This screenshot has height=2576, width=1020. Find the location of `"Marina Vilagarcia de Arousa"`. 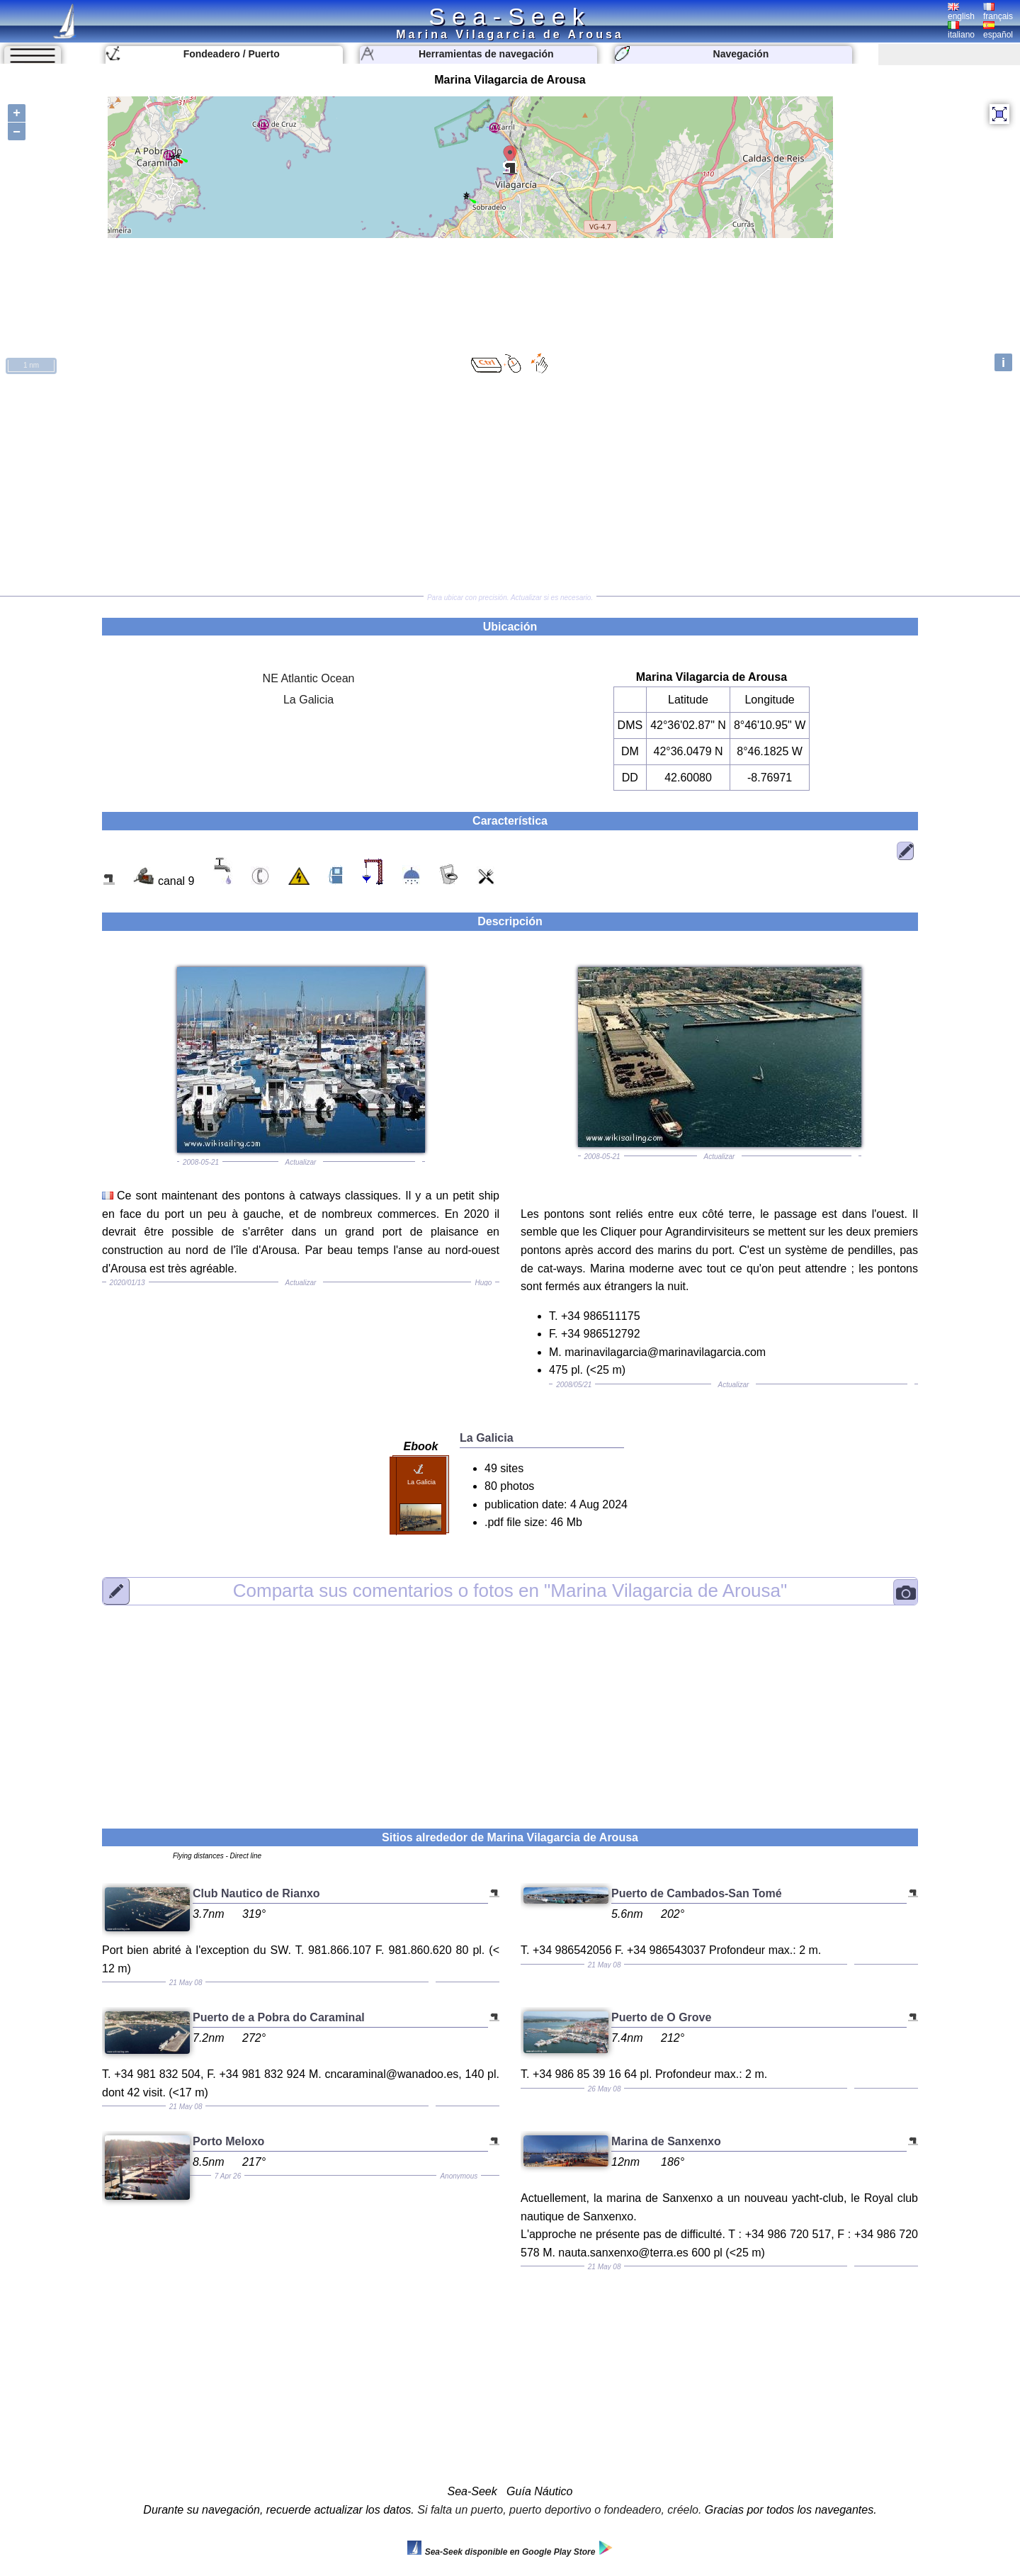

"Marina Vilagarcia de Arousa" is located at coordinates (510, 1590).